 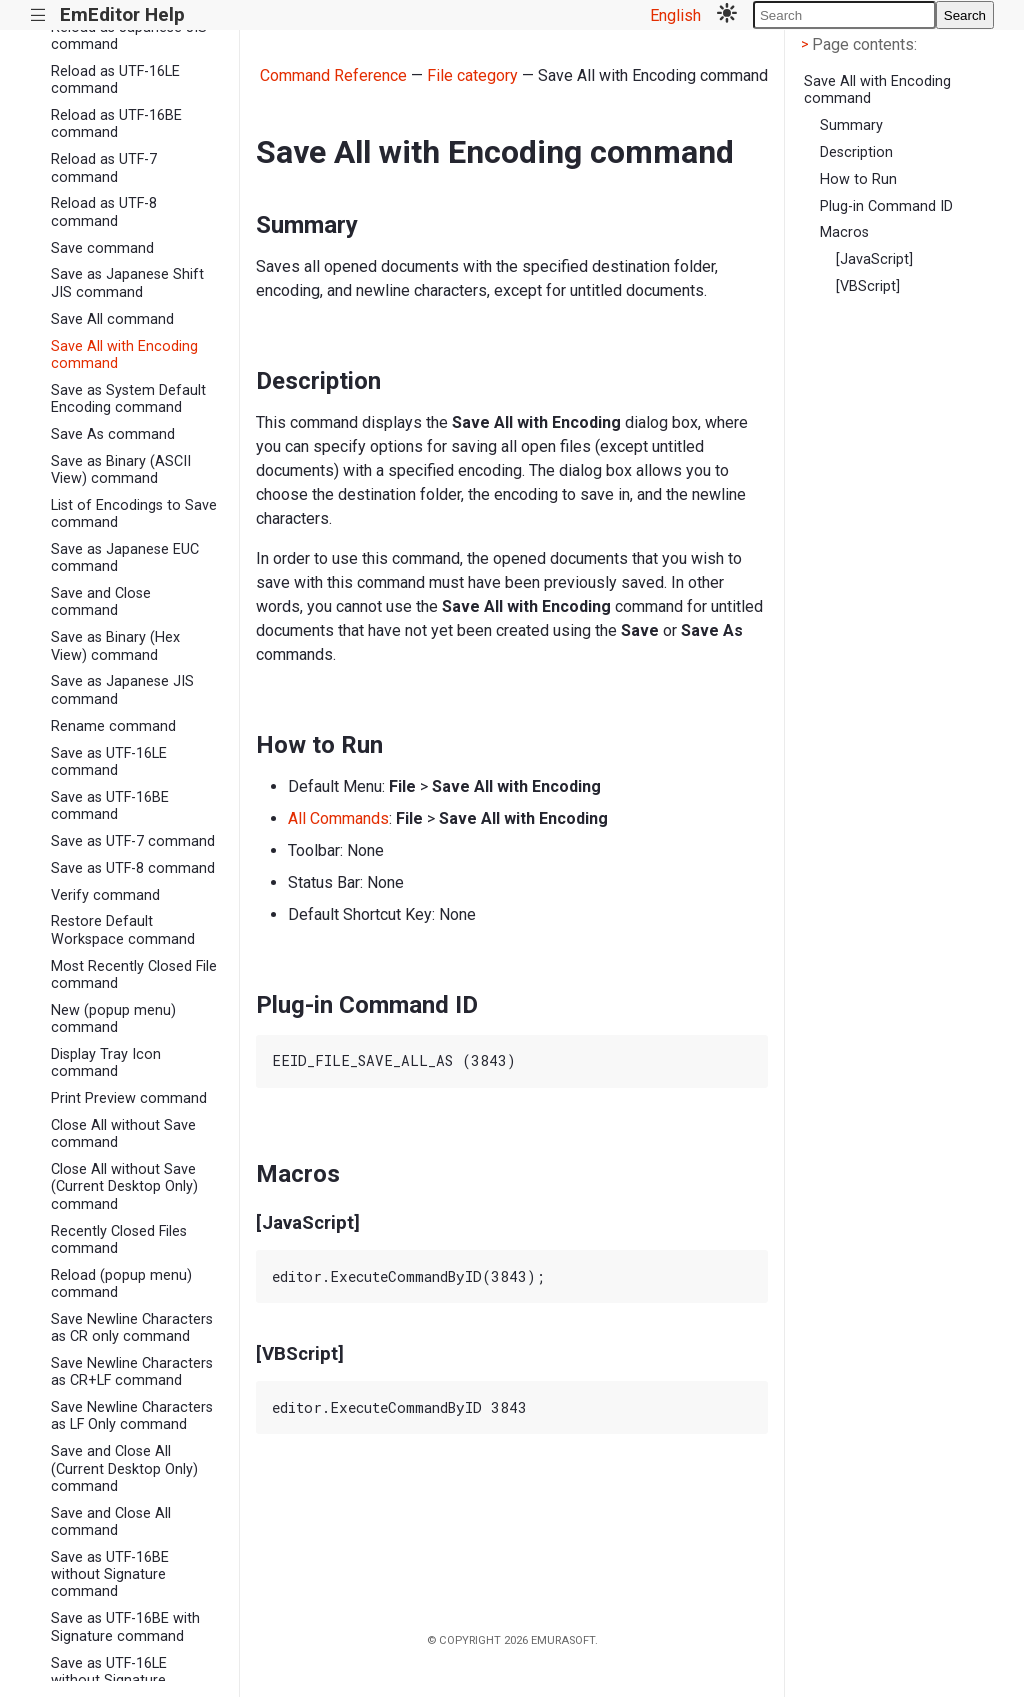 What do you see at coordinates (110, 806) in the screenshot?
I see `Save as UTF-16BE command` at bounding box center [110, 806].